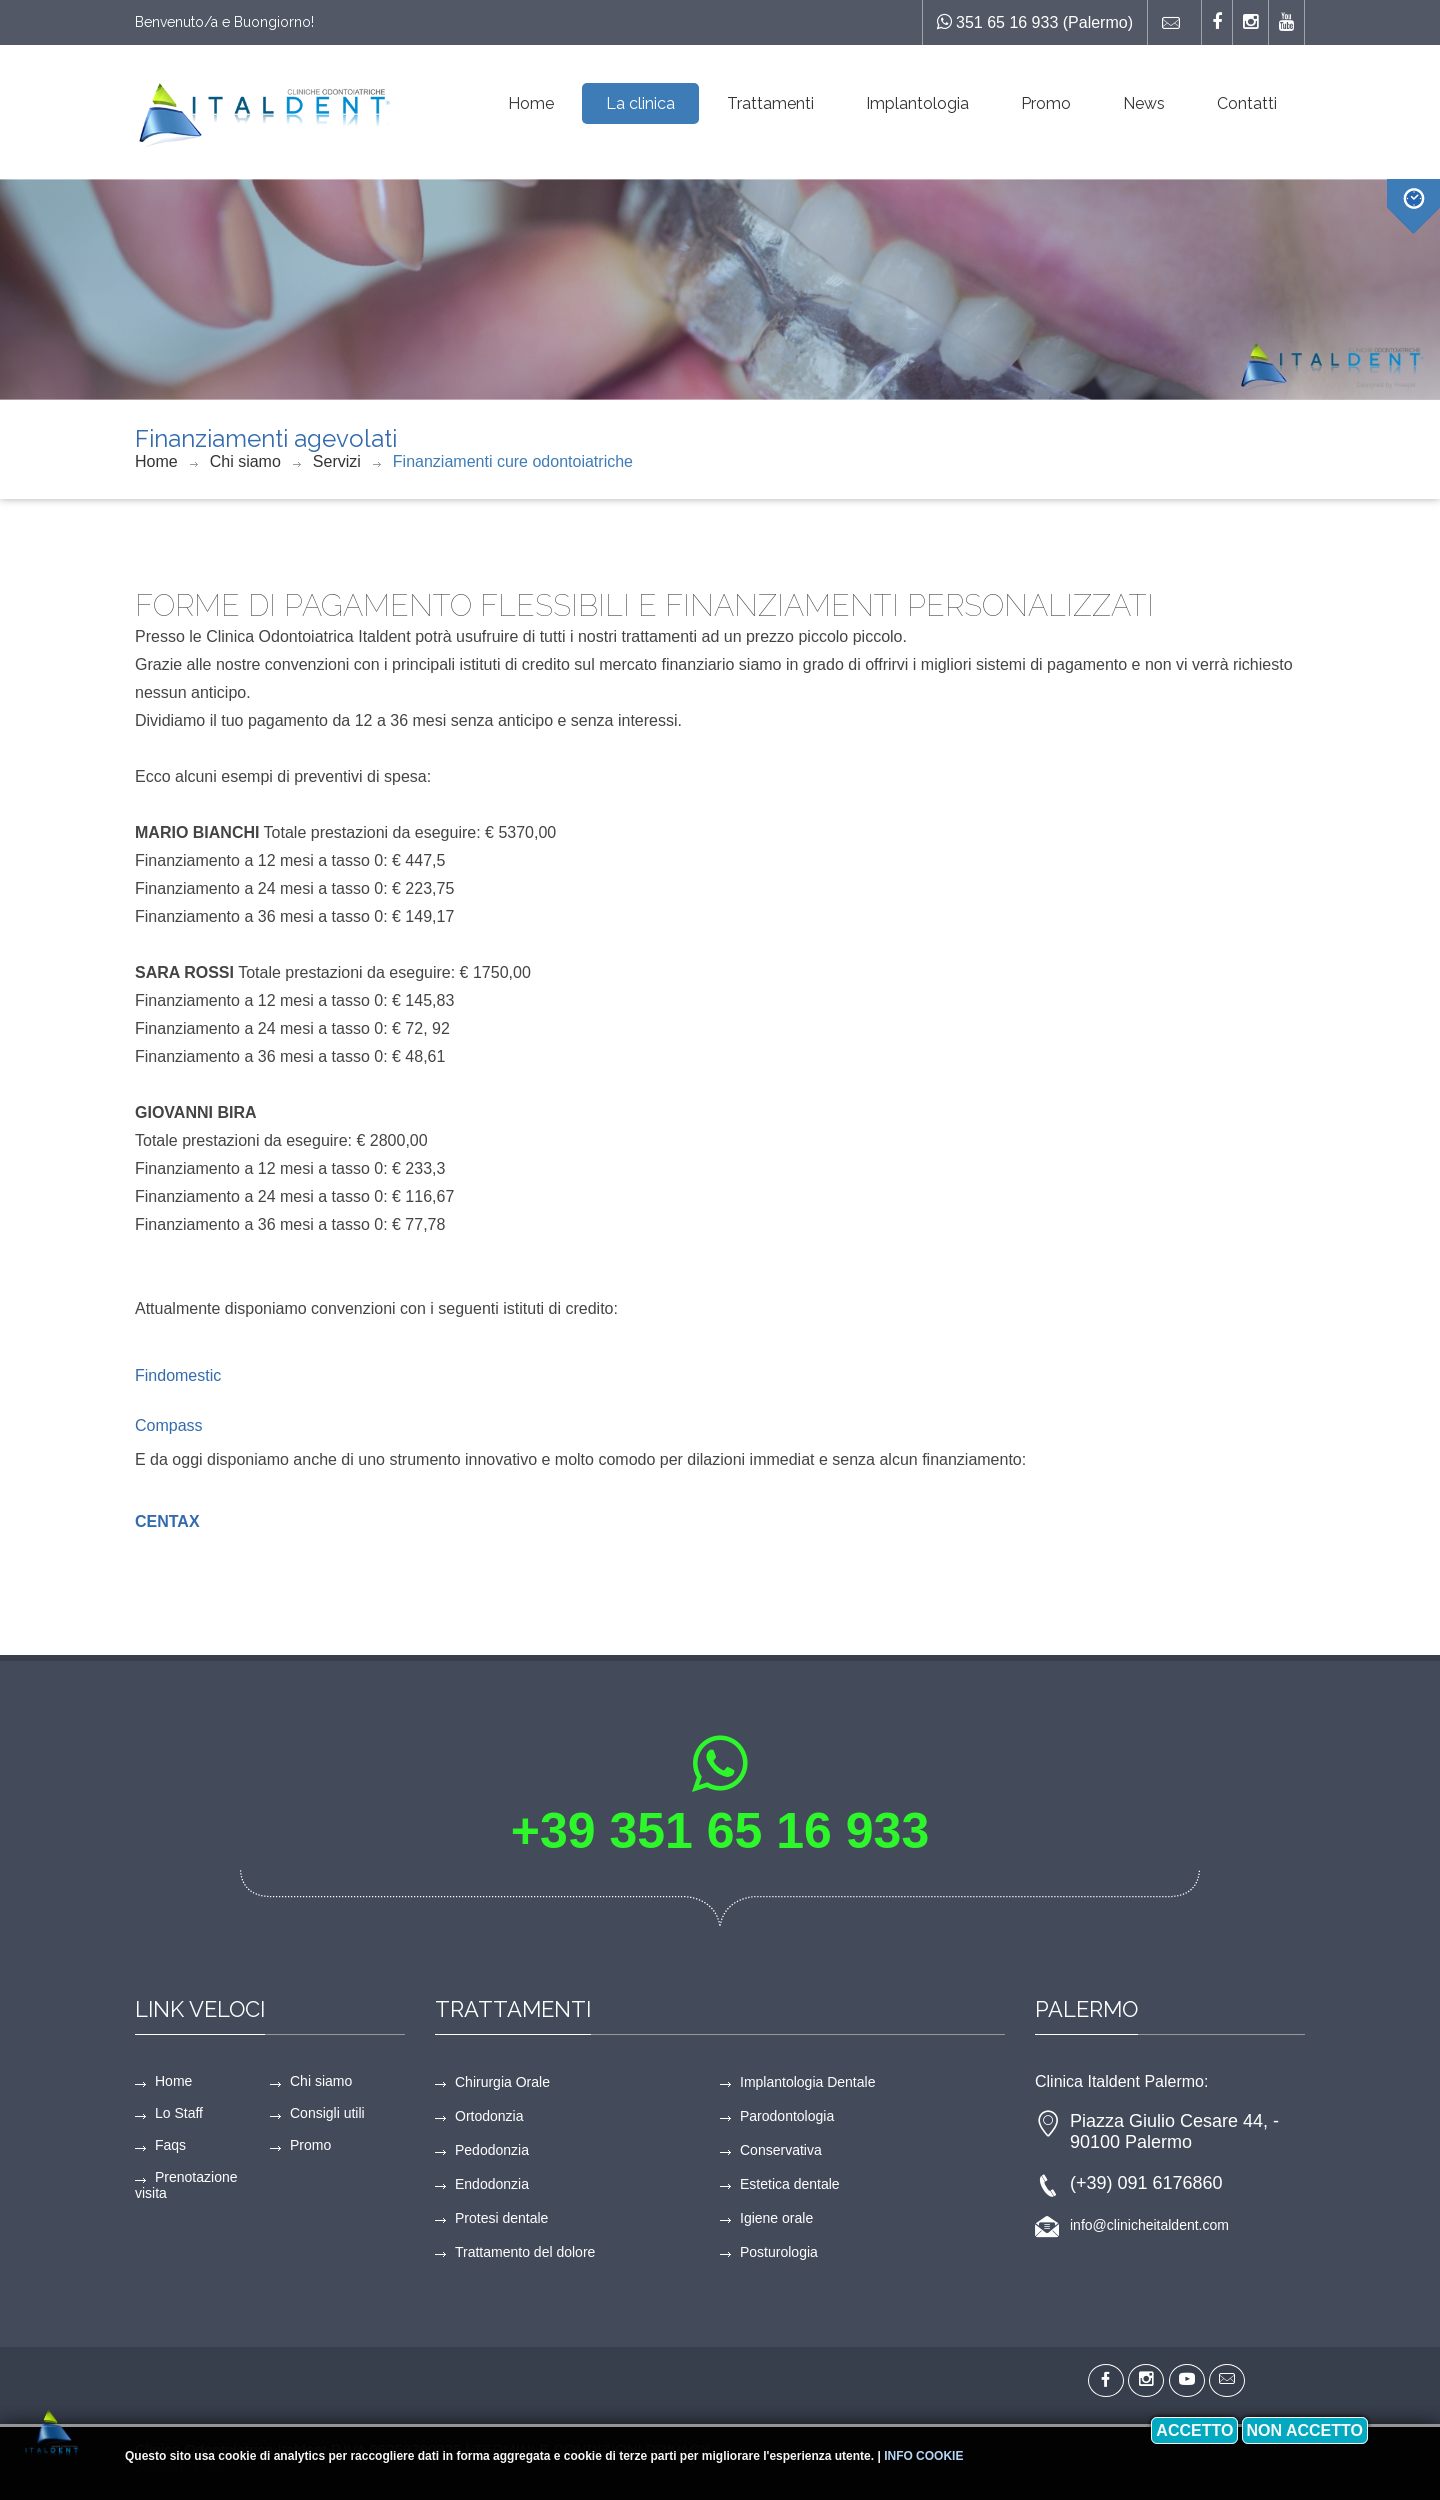 This screenshot has height=2500, width=1440. What do you see at coordinates (531, 103) in the screenshot?
I see `Home` at bounding box center [531, 103].